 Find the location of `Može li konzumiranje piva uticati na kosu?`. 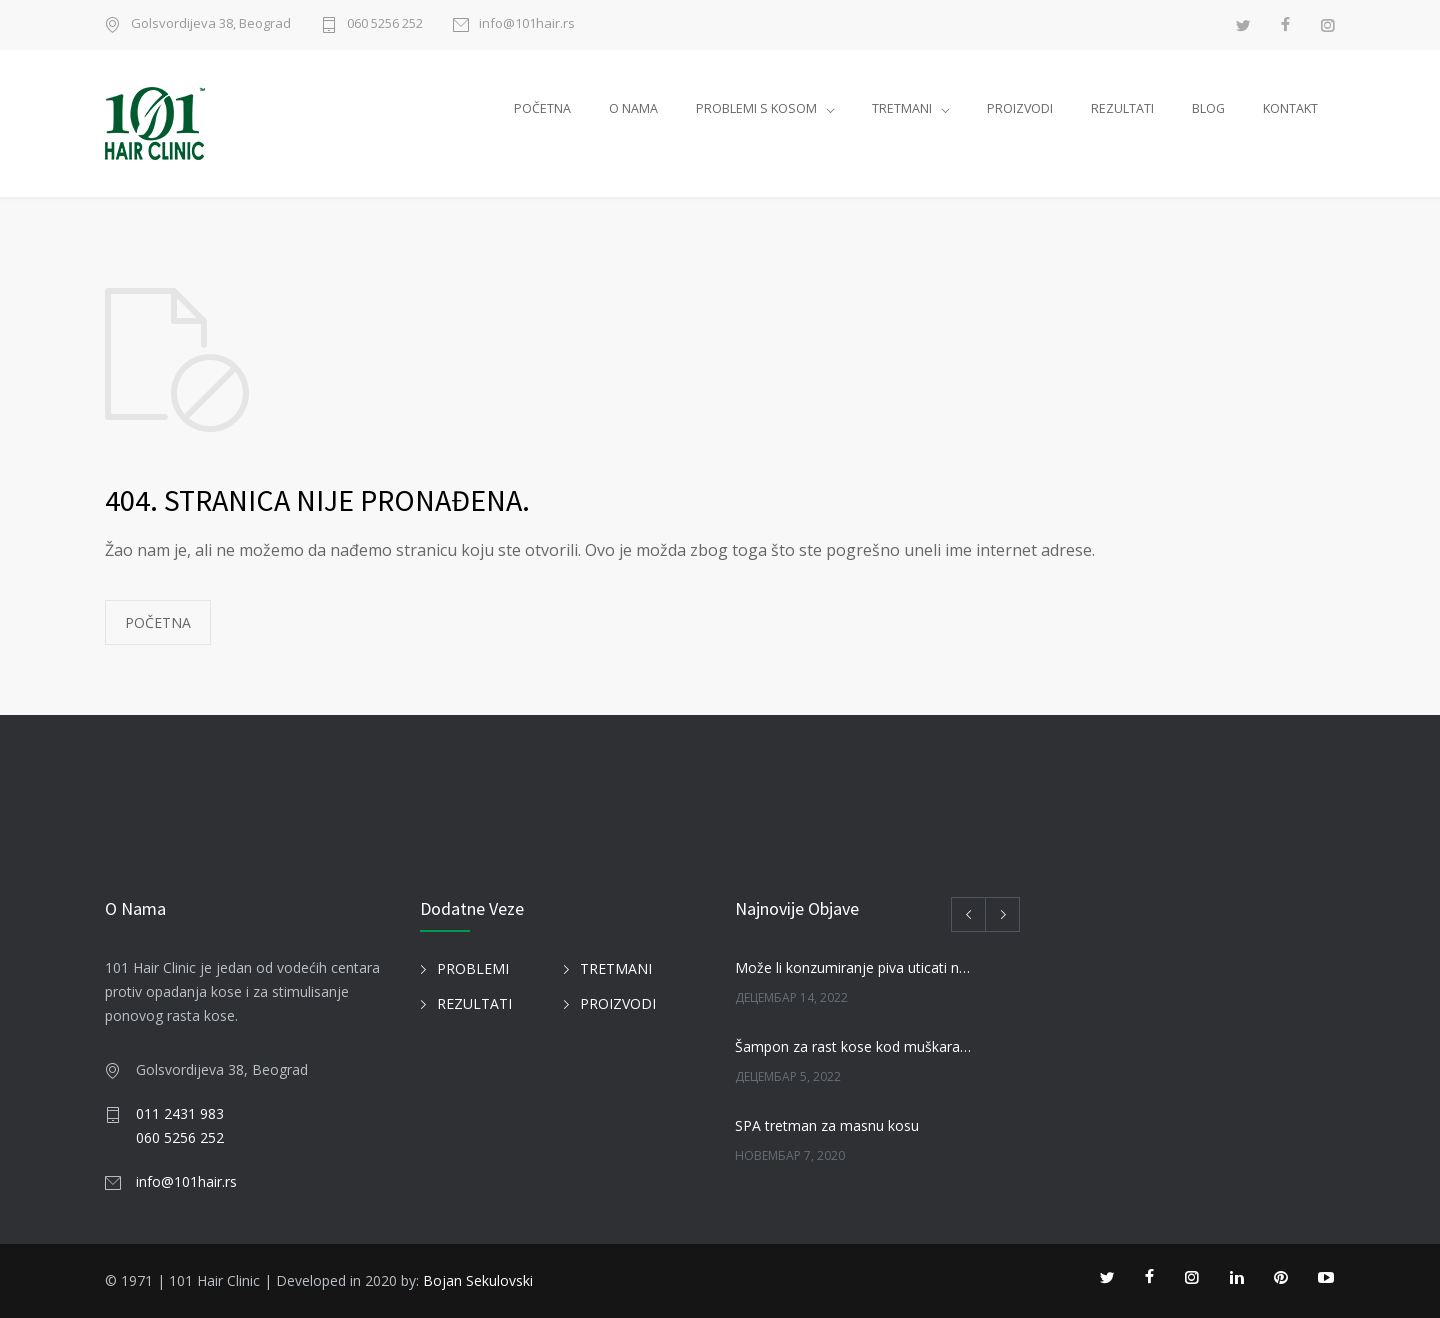

Može li konzumiranje piva uticati na kosu? is located at coordinates (856, 967).